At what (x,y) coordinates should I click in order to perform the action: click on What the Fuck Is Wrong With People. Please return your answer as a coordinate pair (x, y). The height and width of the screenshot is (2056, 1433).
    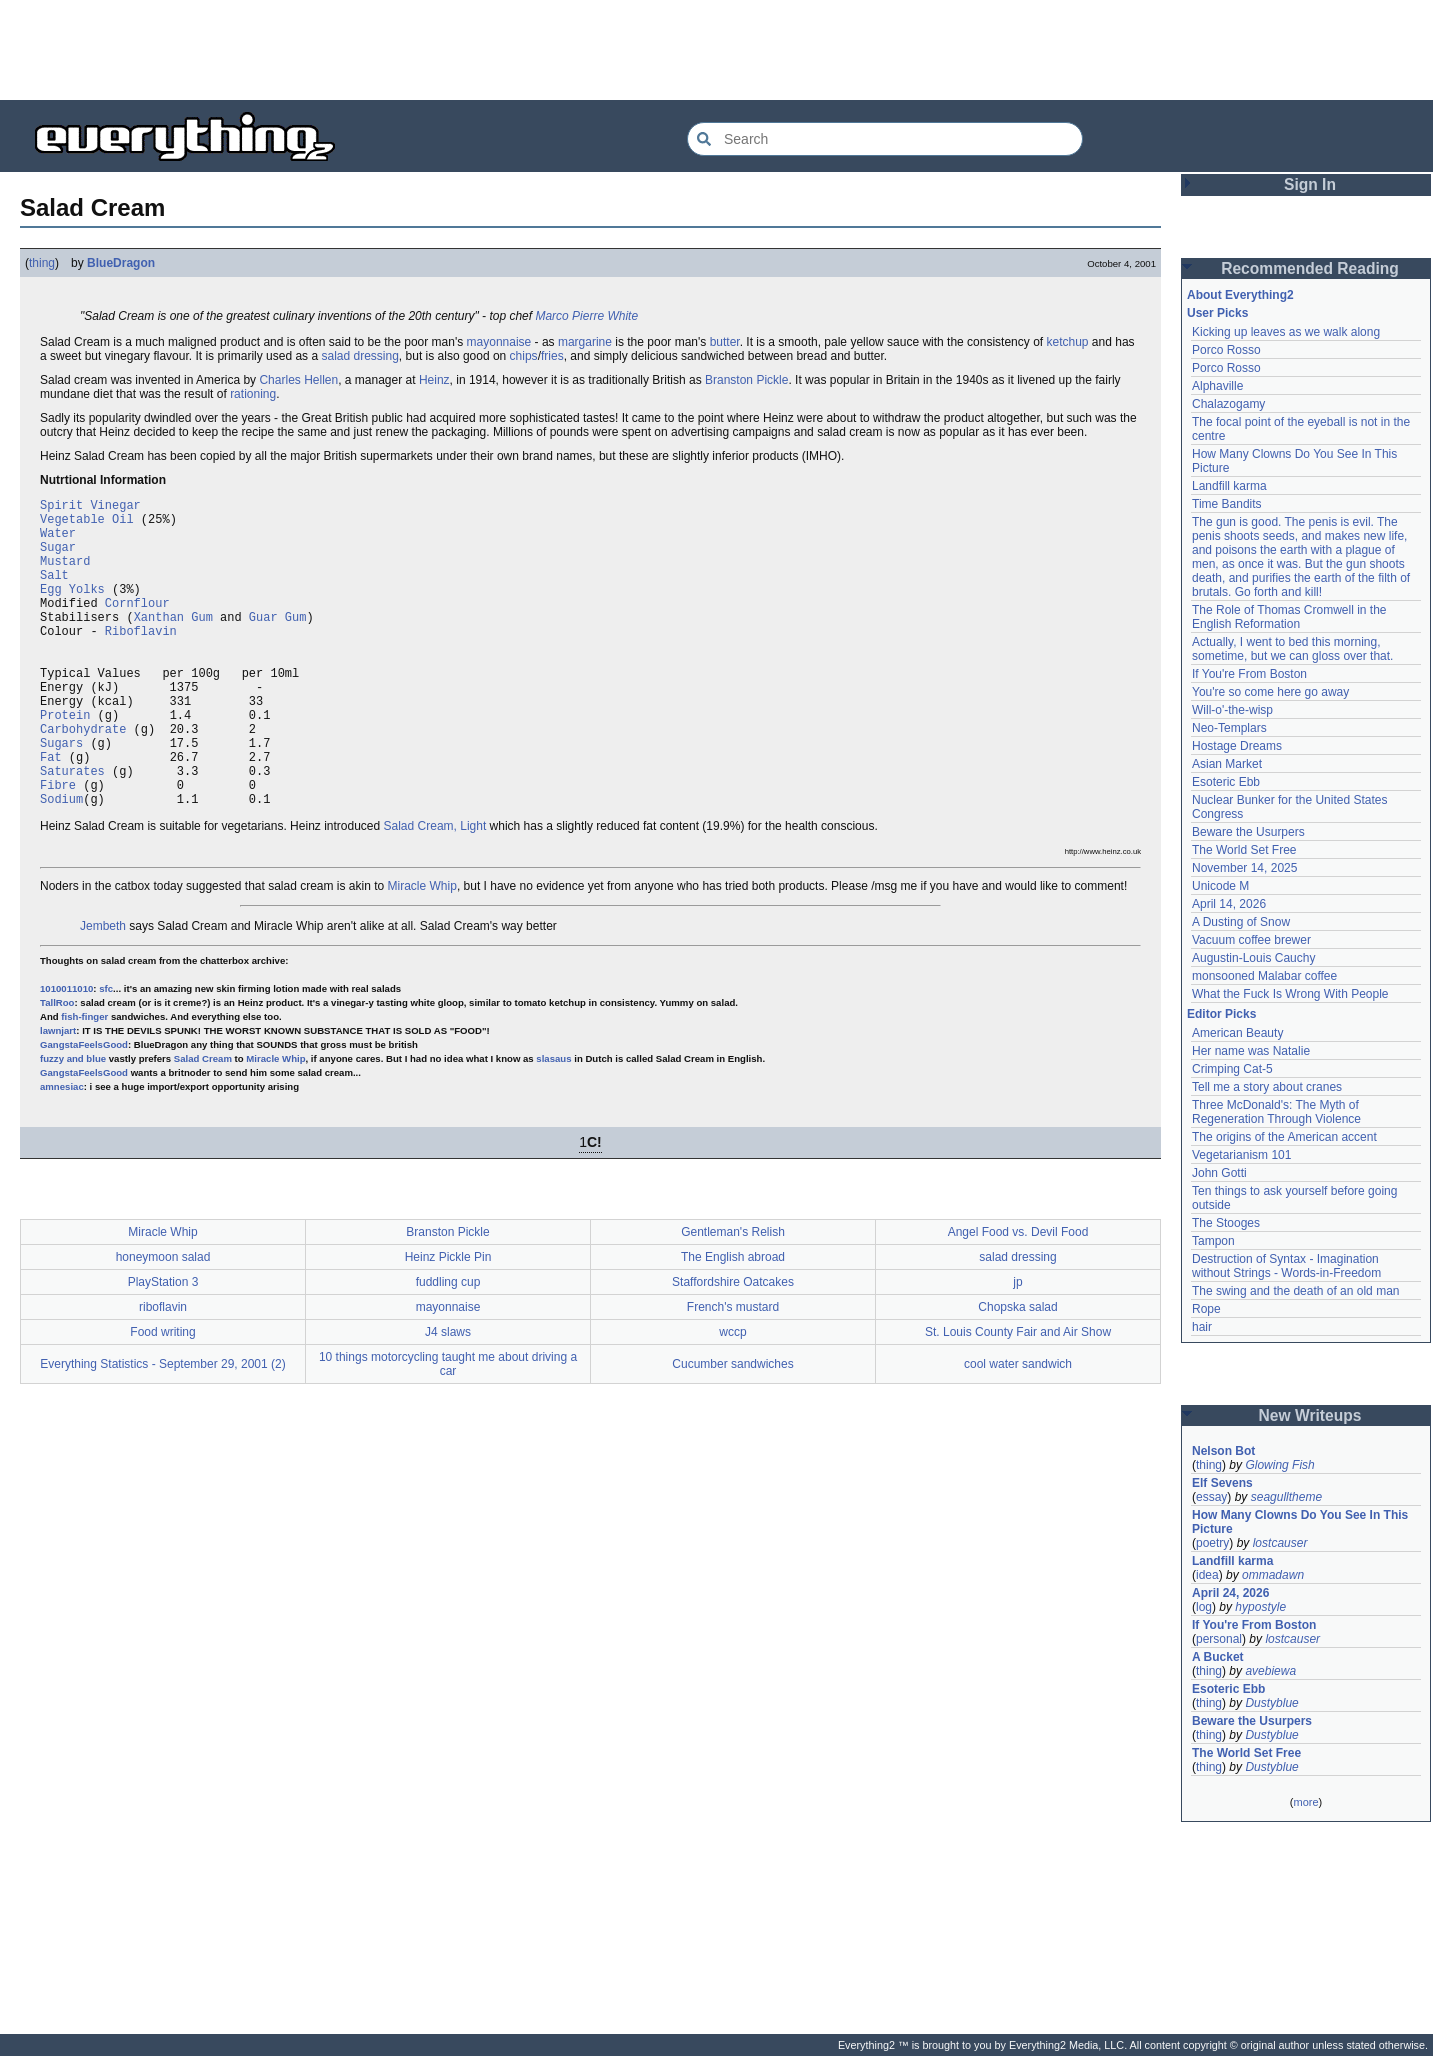
    Looking at the image, I should click on (1290, 994).